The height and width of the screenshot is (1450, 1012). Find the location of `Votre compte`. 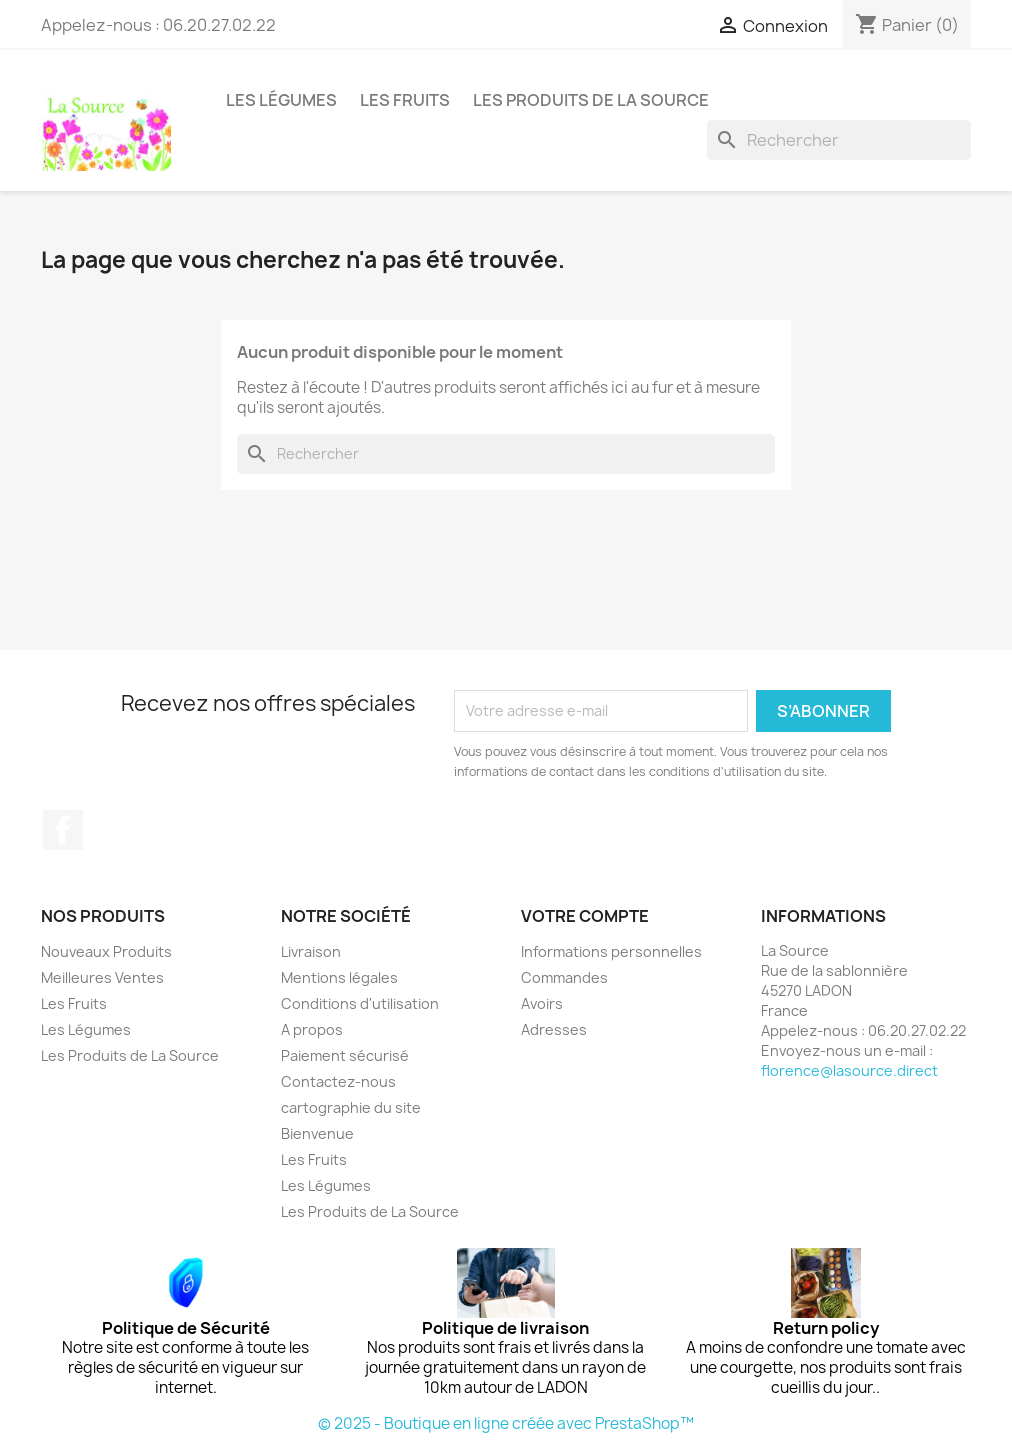

Votre compte is located at coordinates (585, 916).